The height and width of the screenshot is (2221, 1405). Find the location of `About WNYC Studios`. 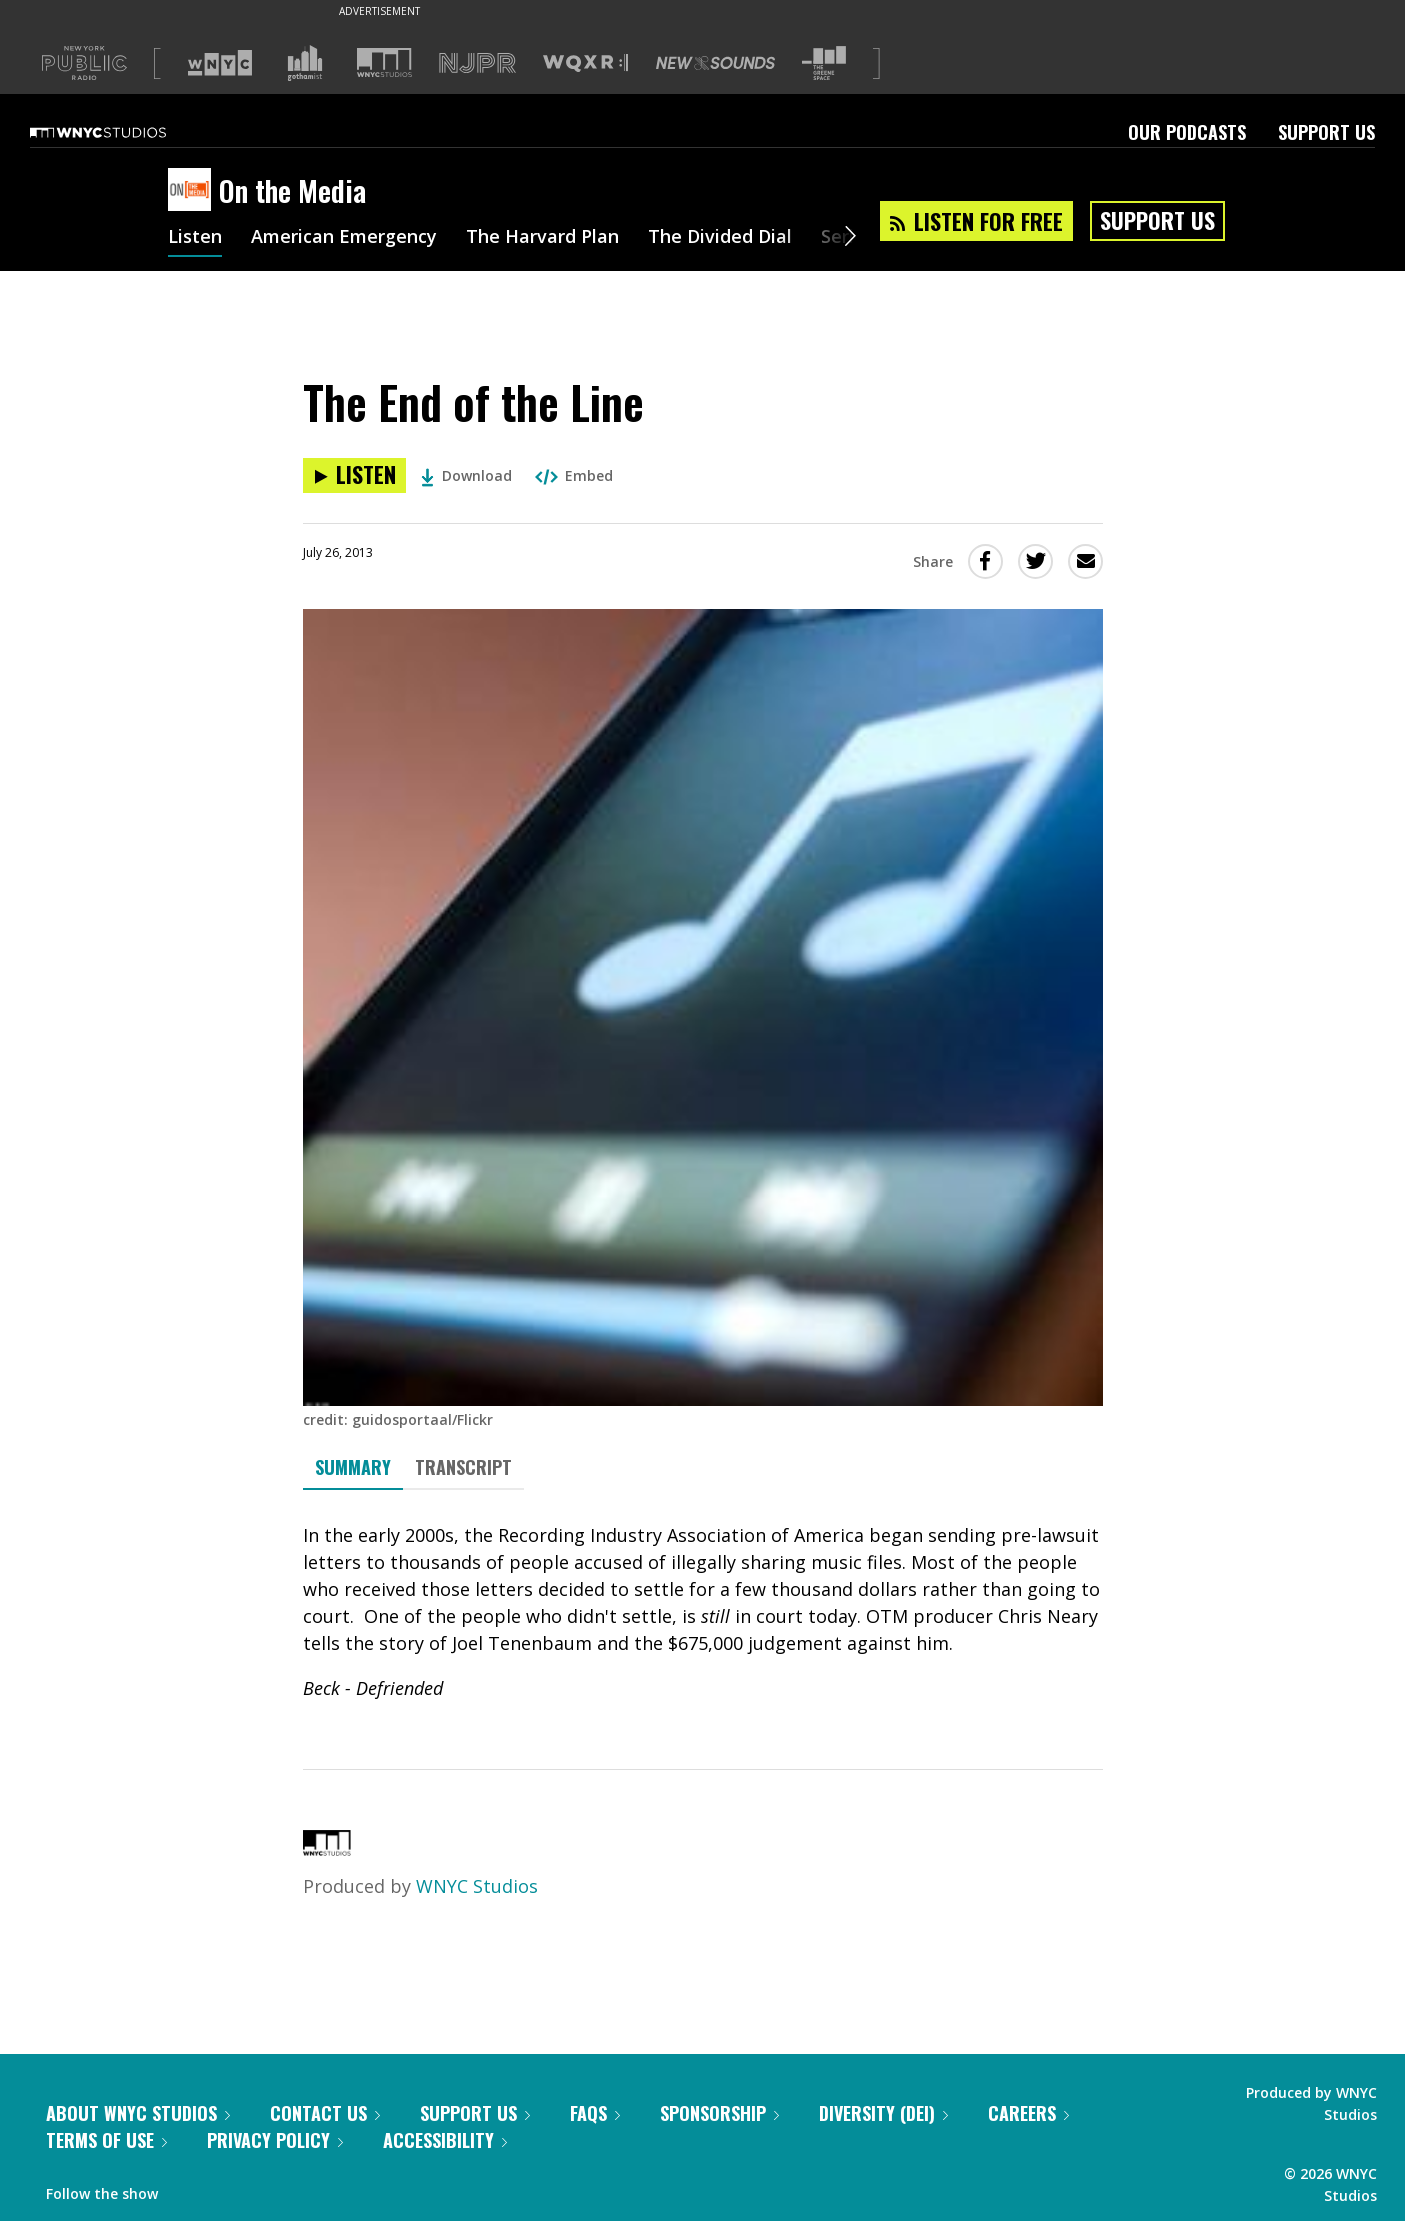

About WNYC Studios is located at coordinates (138, 2113).